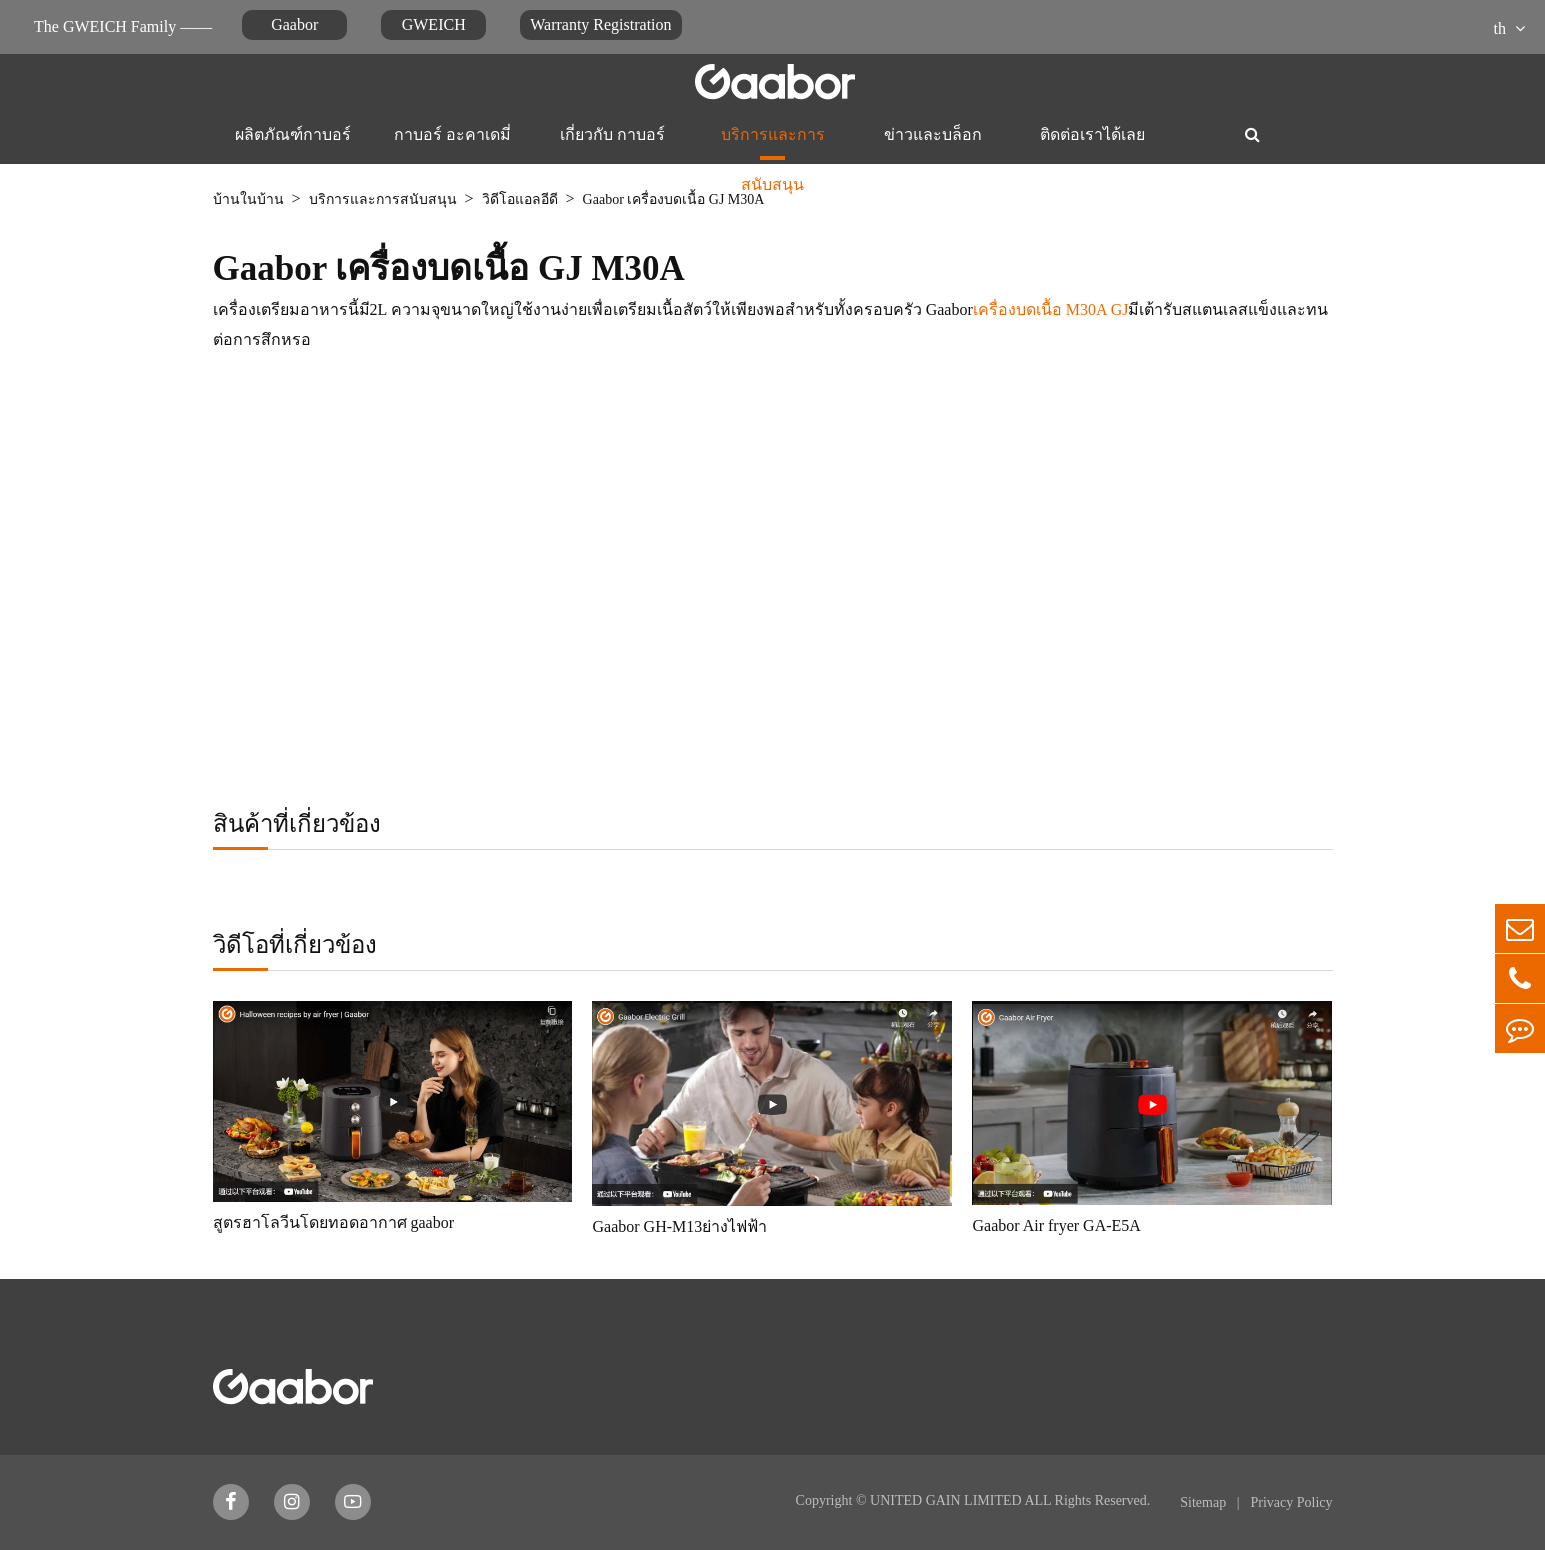 This screenshot has width=1545, height=1550. What do you see at coordinates (1051, 309) in the screenshot?
I see `เครื่องบดเนื้อ M30A GJ` at bounding box center [1051, 309].